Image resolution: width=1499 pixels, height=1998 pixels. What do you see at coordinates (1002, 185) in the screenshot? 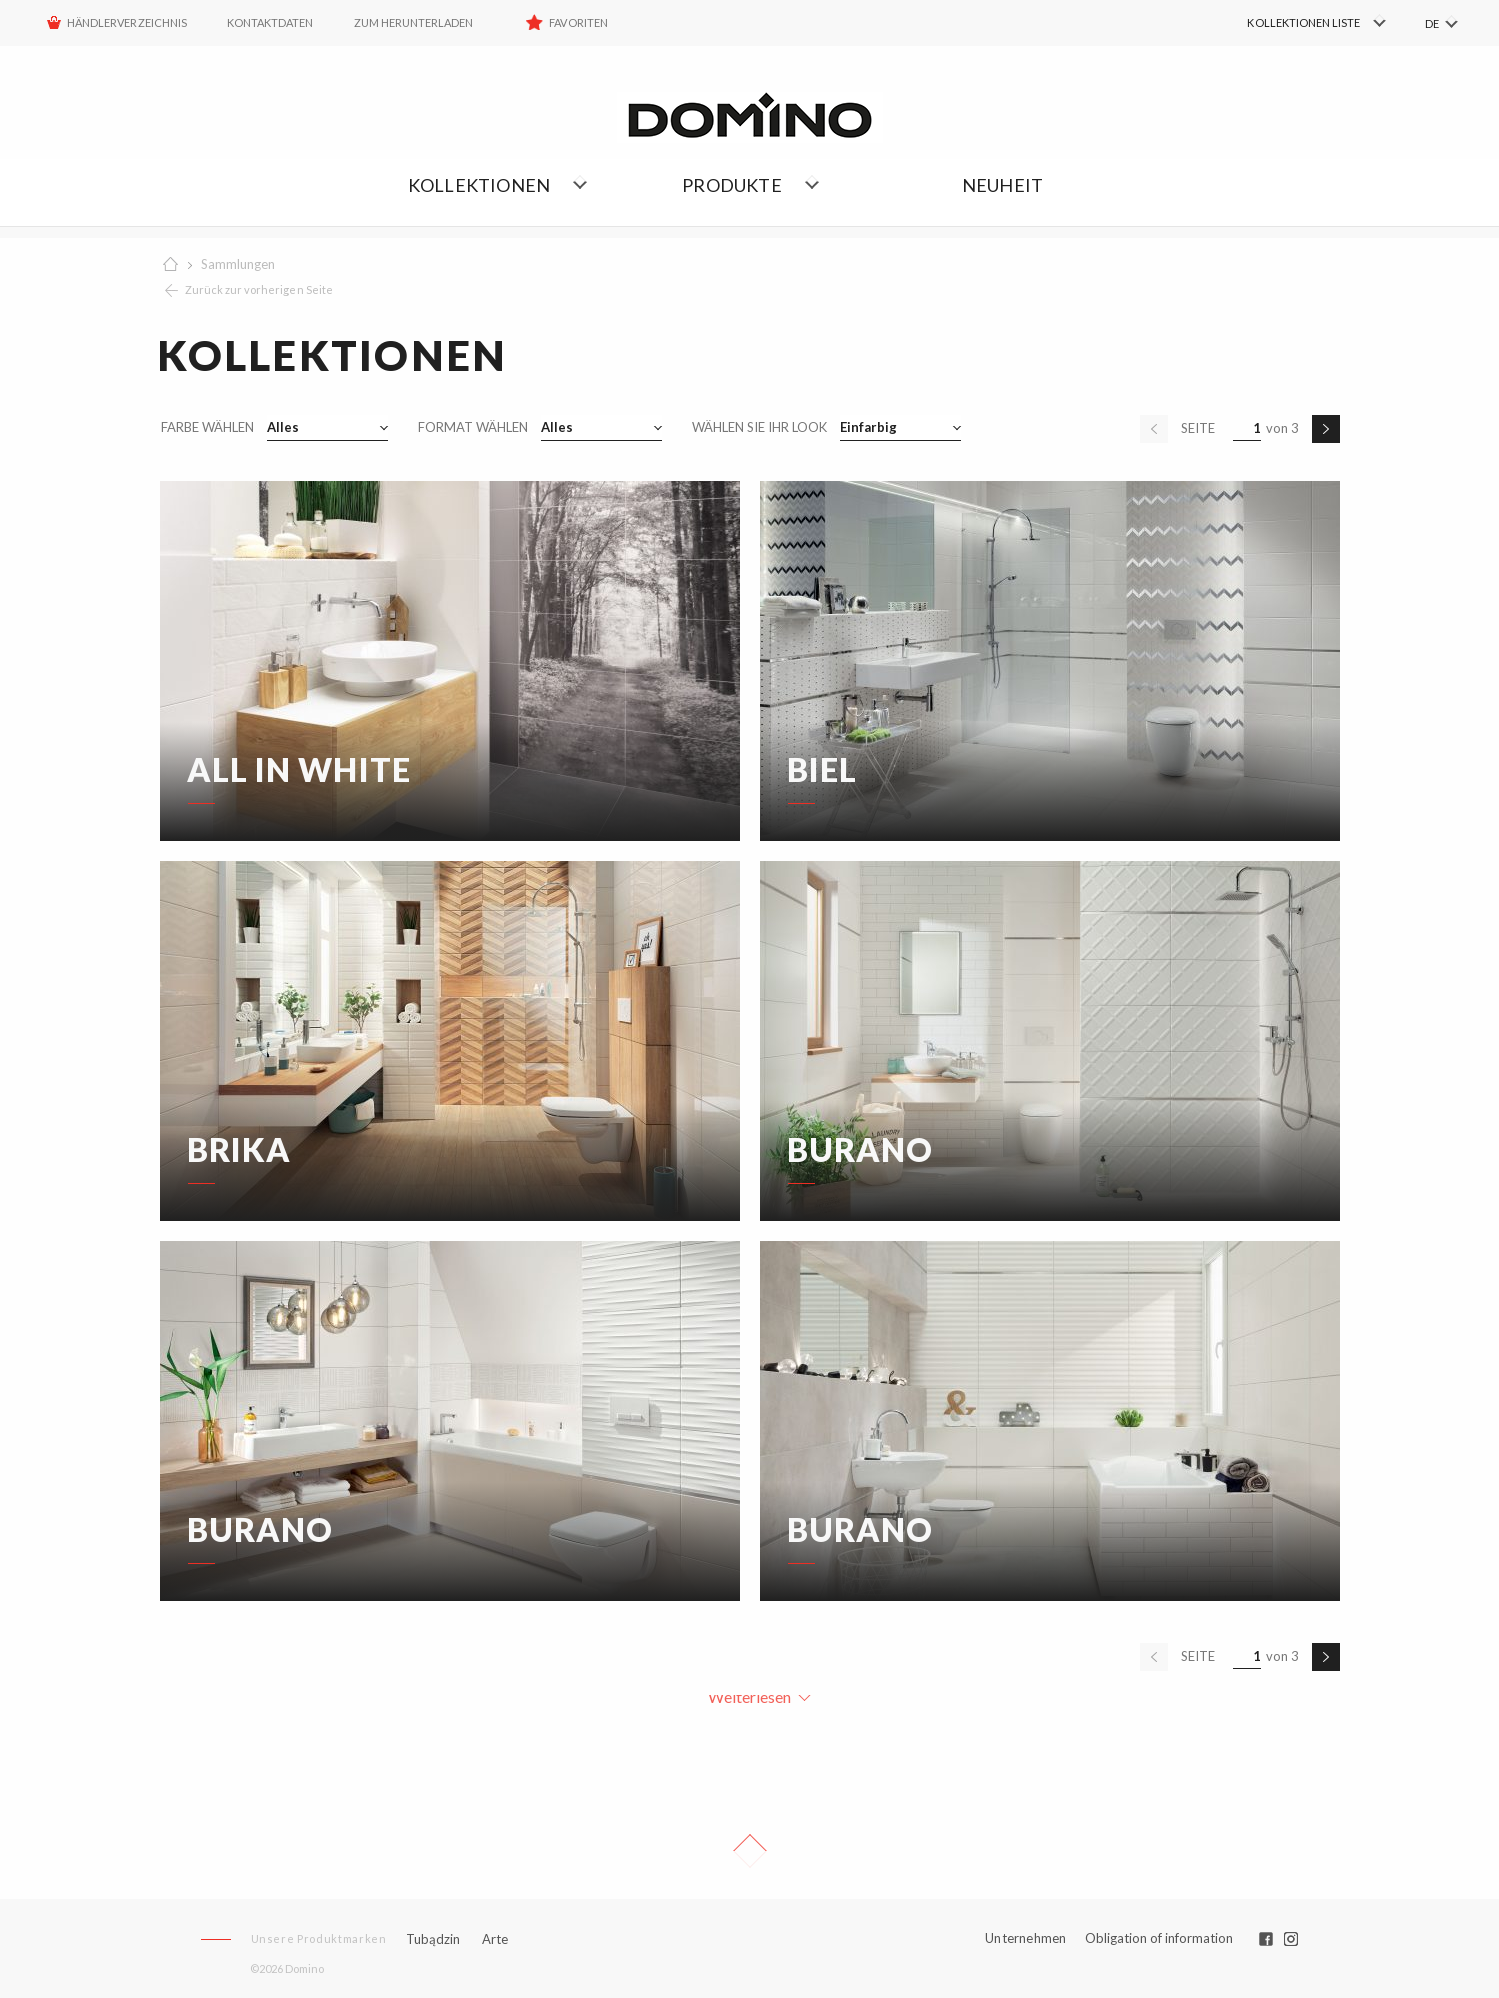
I see `NEUHEIT` at bounding box center [1002, 185].